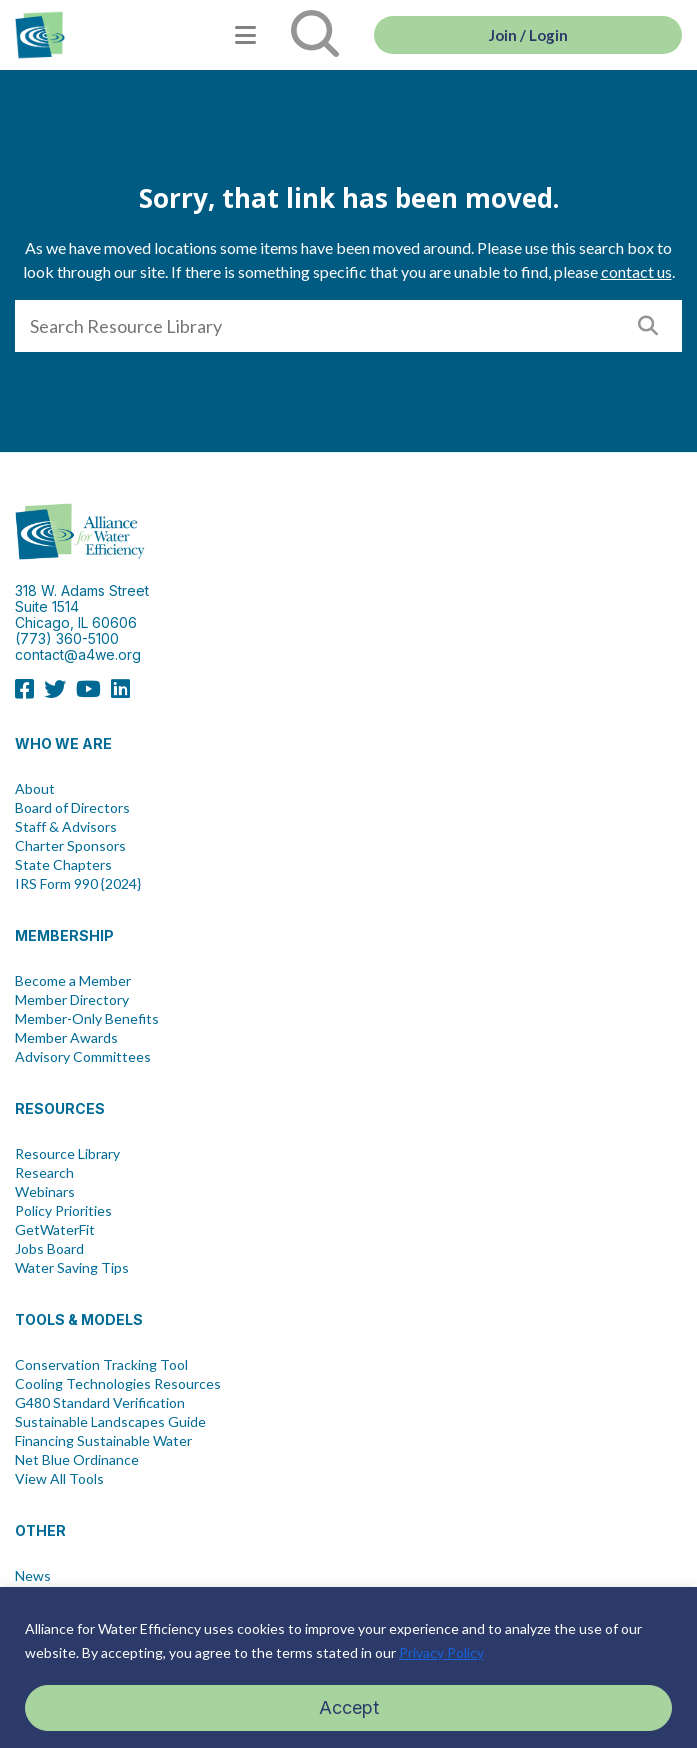 The height and width of the screenshot is (1748, 697). Describe the element at coordinates (78, 654) in the screenshot. I see `contact@a4we.org` at that location.